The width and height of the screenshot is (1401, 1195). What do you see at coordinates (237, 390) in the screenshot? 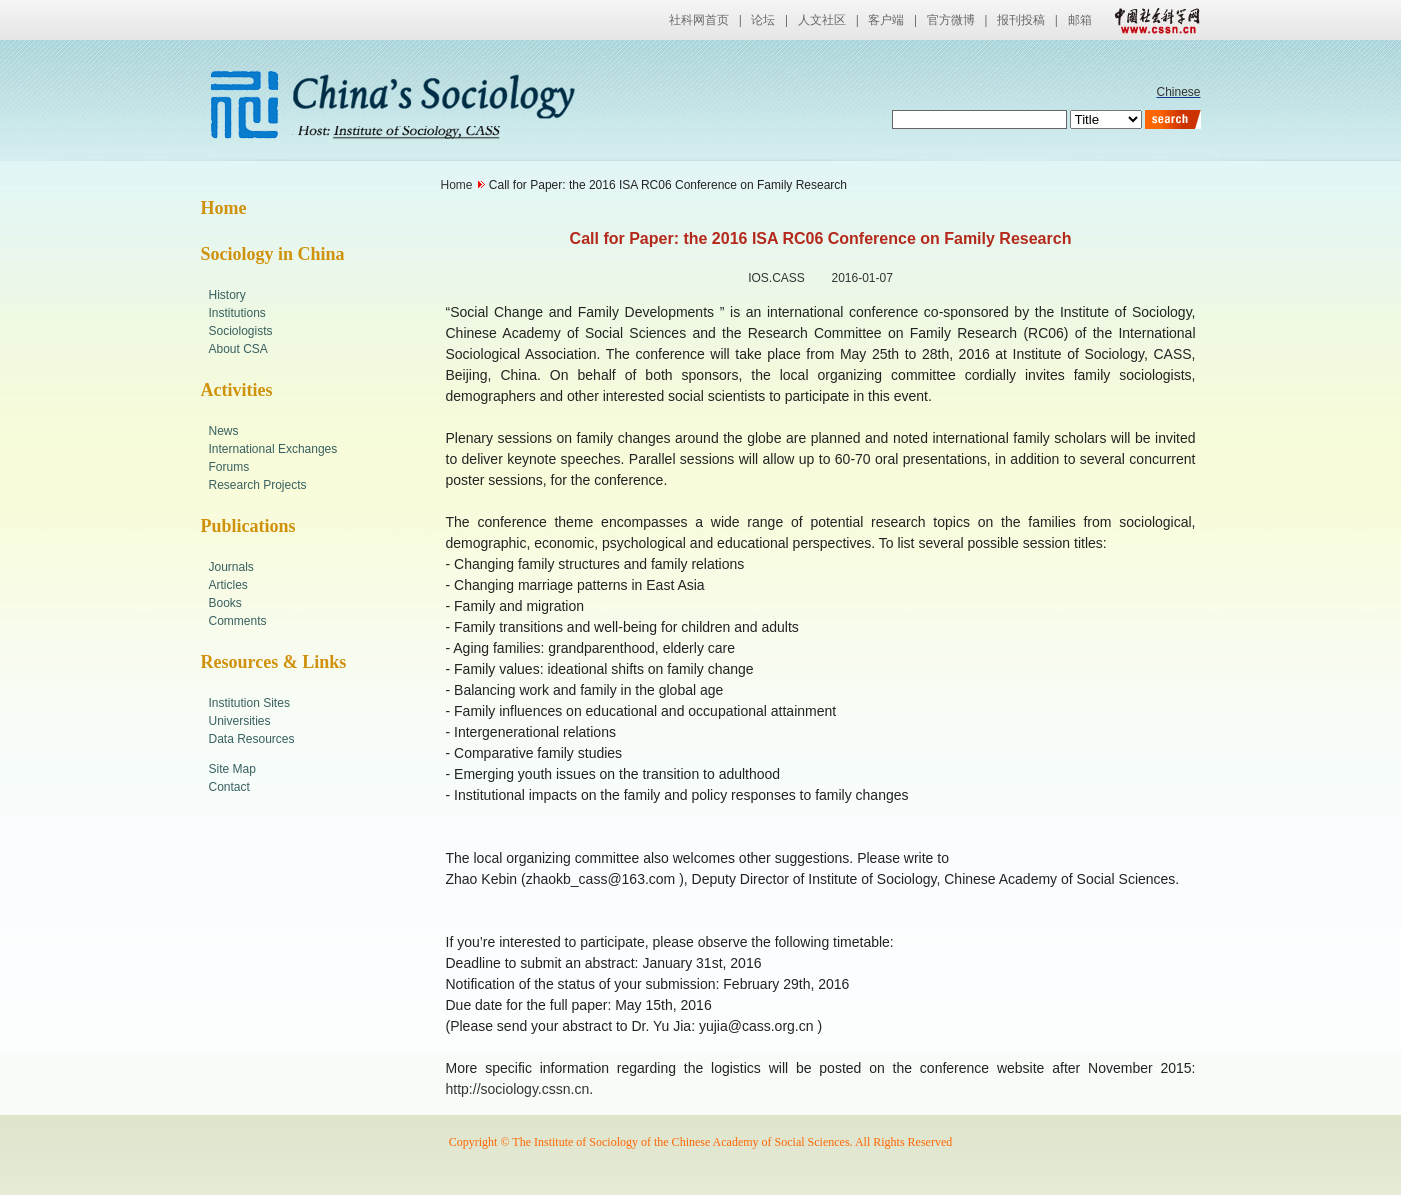
I see `Activities` at bounding box center [237, 390].